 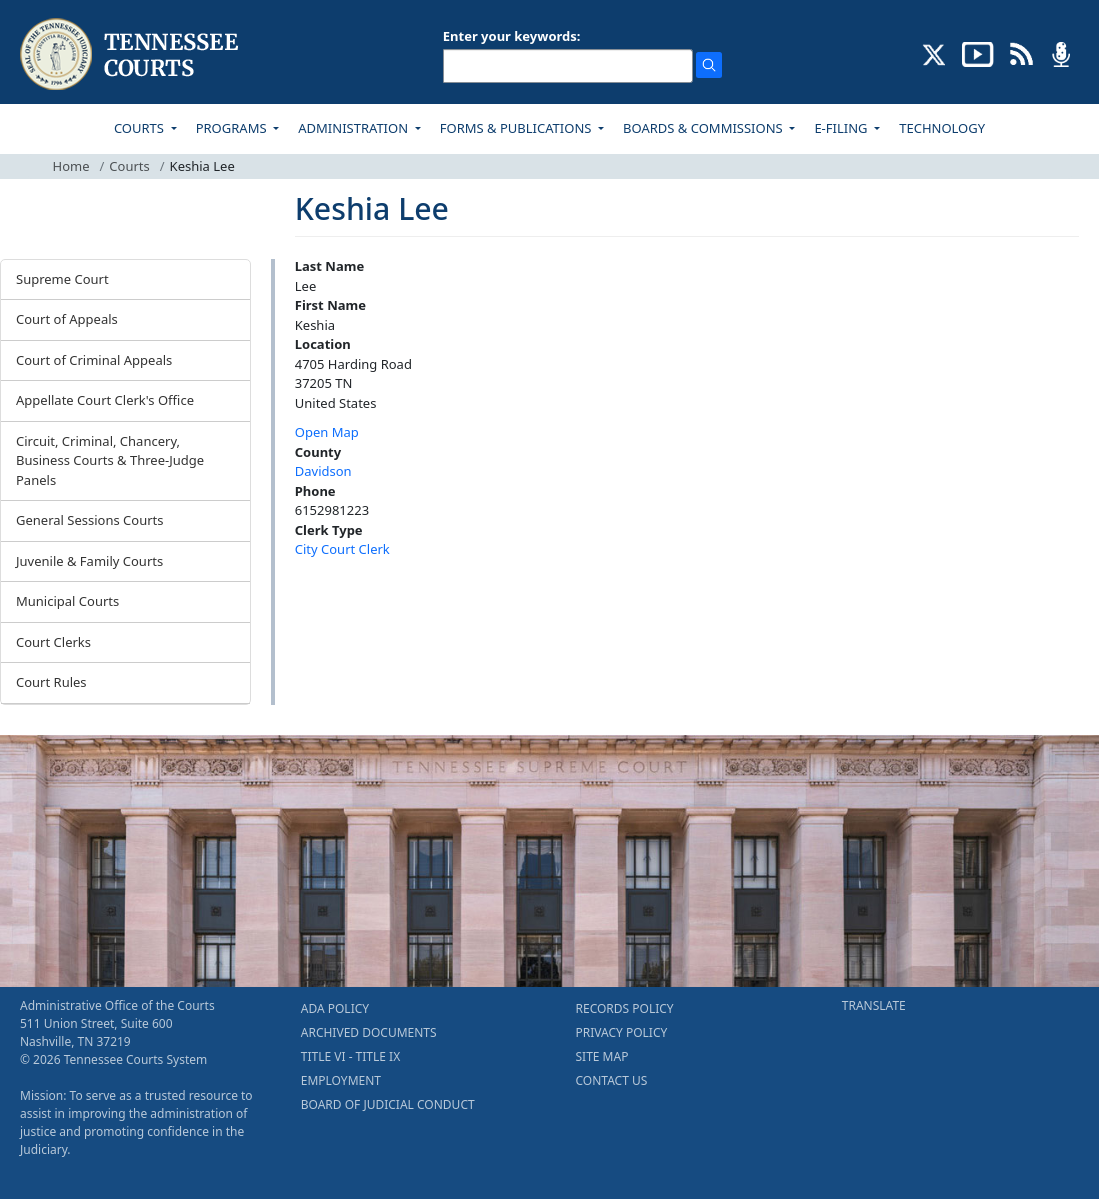 I want to click on RECORDS POLICY, so click(x=625, y=1008).